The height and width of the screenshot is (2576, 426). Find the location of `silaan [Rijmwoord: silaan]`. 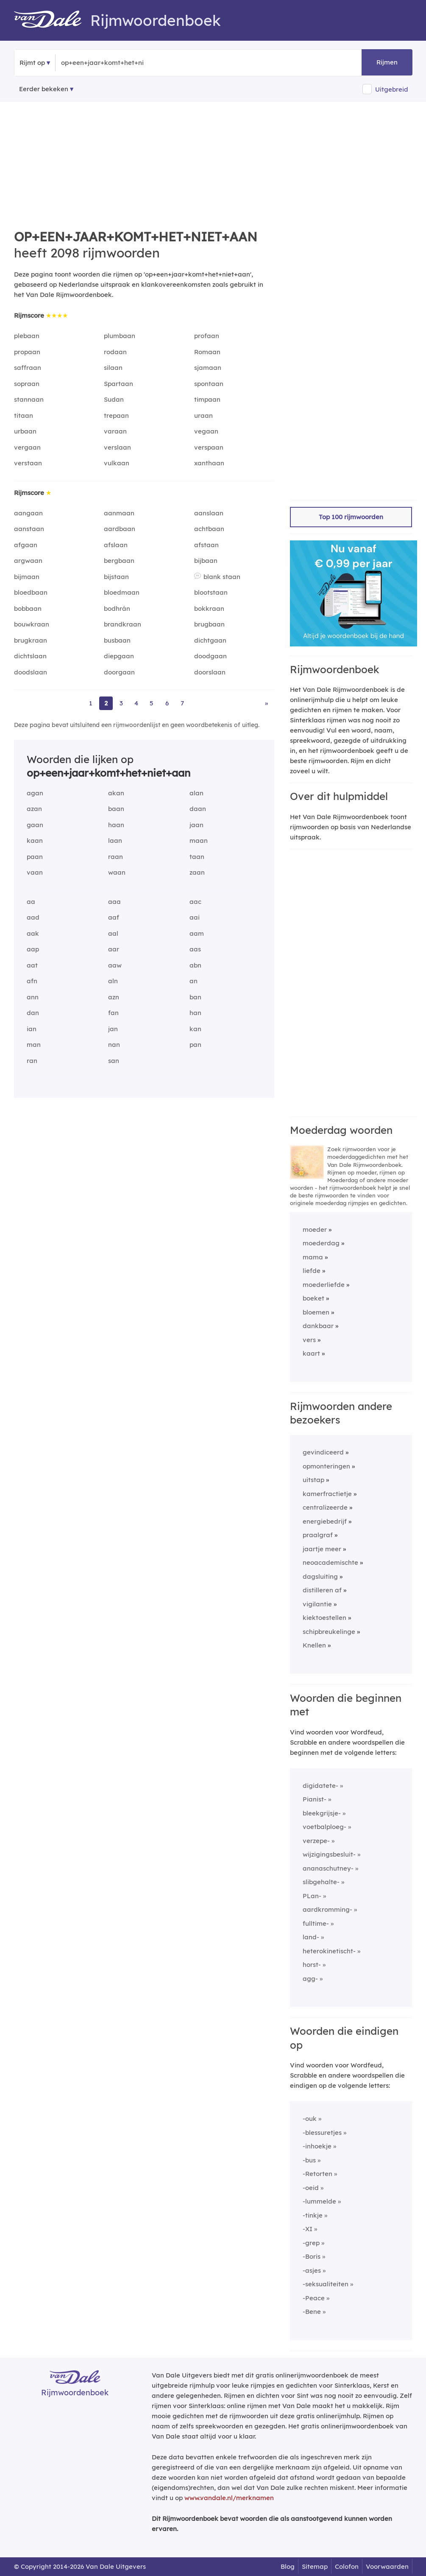

silaan [Rijmwoord: silaan] is located at coordinates (113, 368).